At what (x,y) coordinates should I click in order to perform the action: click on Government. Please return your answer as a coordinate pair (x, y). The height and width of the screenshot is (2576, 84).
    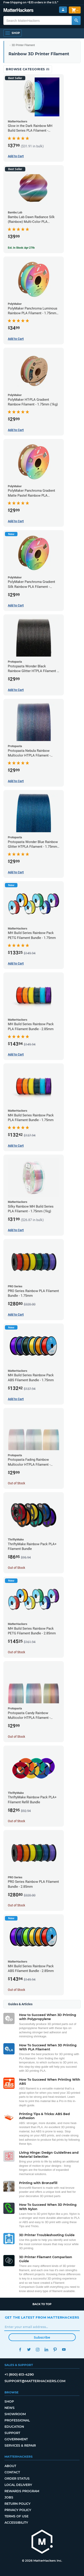
    Looking at the image, I should click on (16, 2439).